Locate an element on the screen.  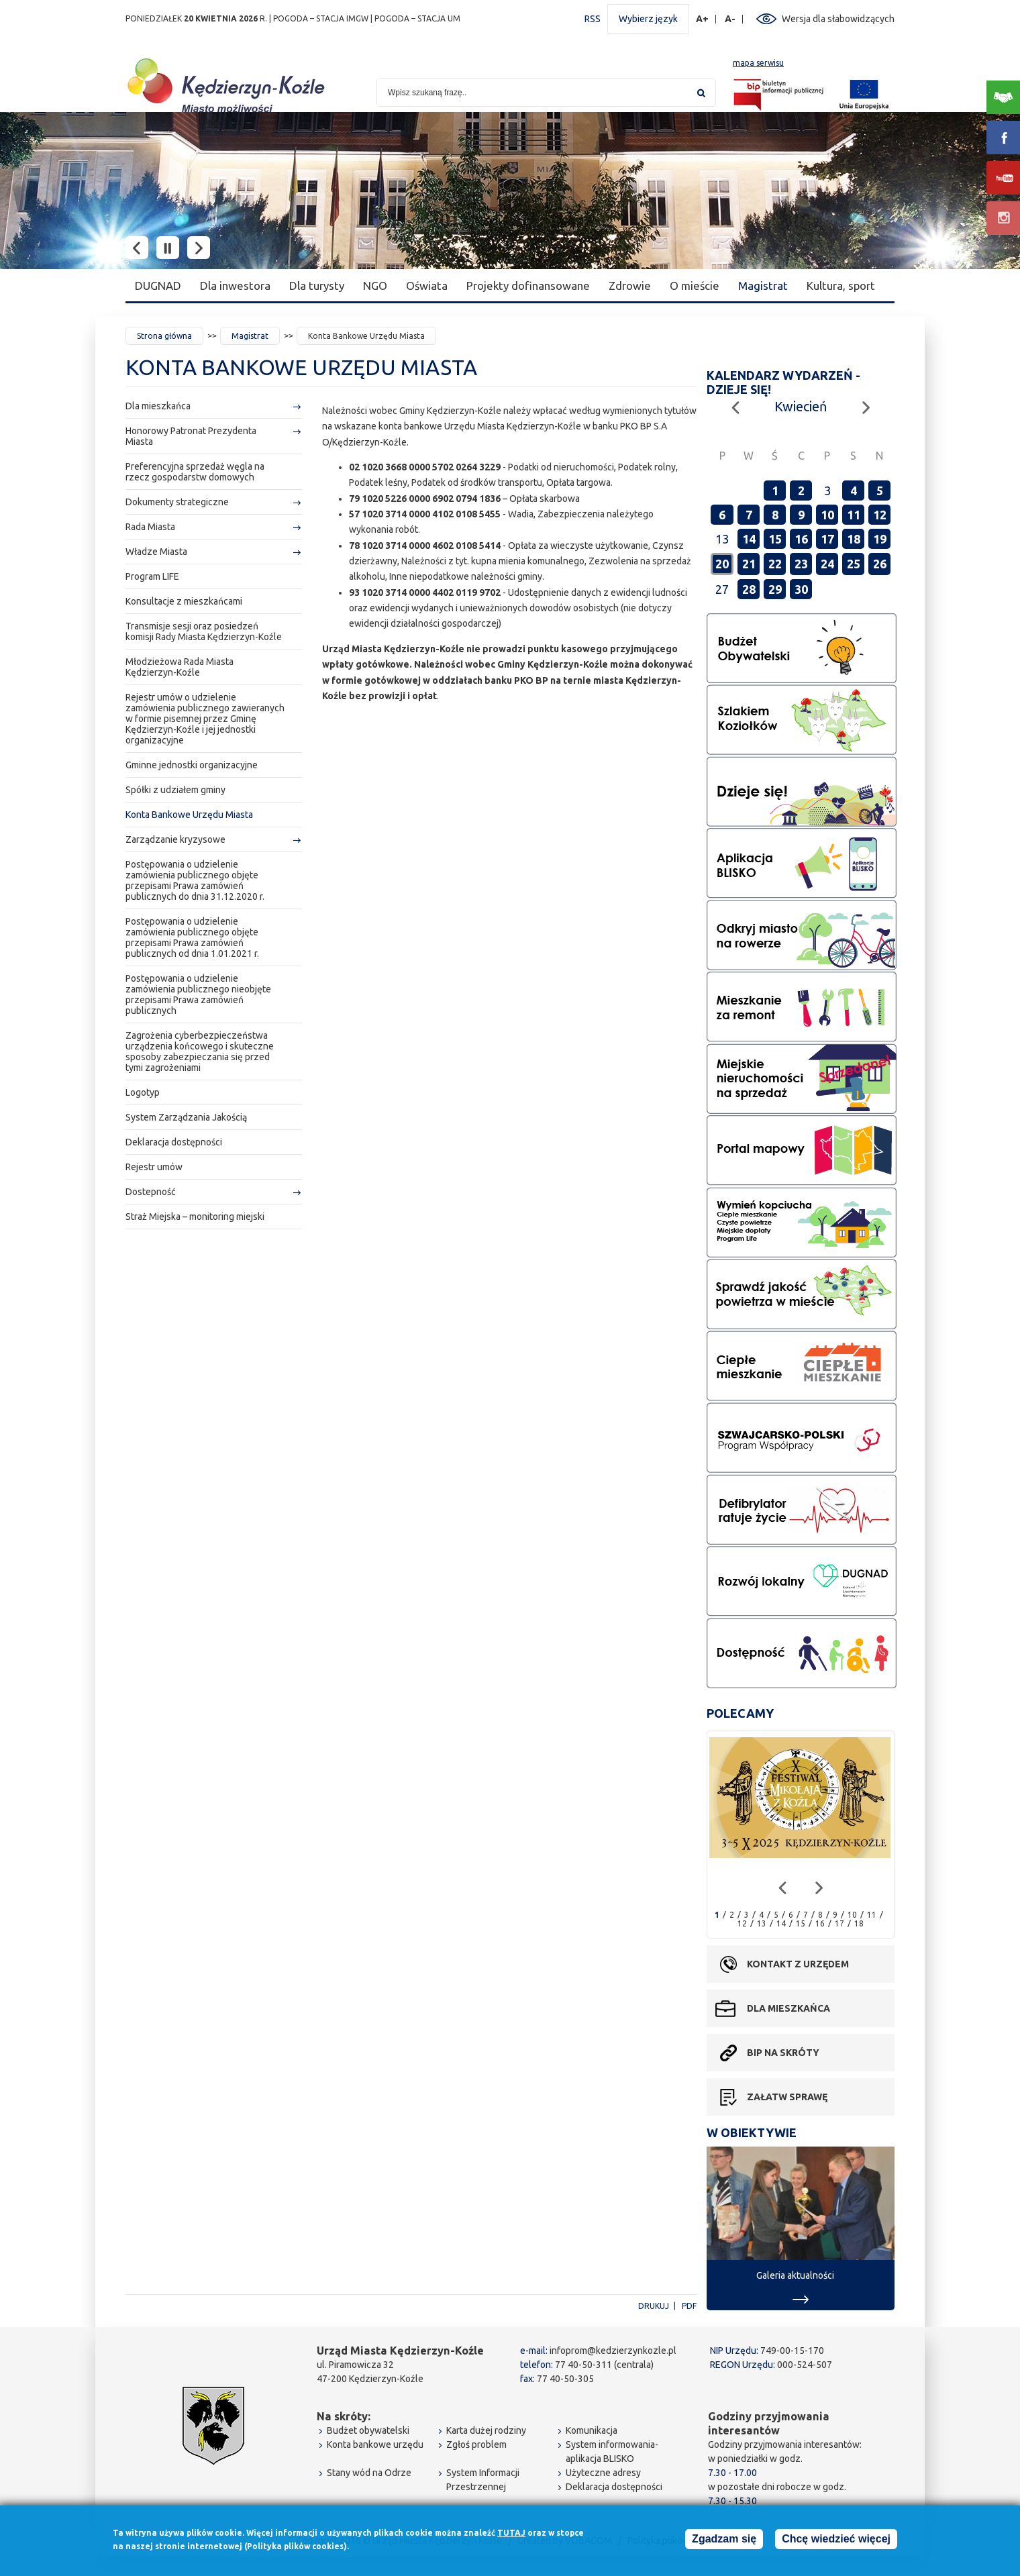
System Zarządzania Jakością is located at coordinates (186, 1117).